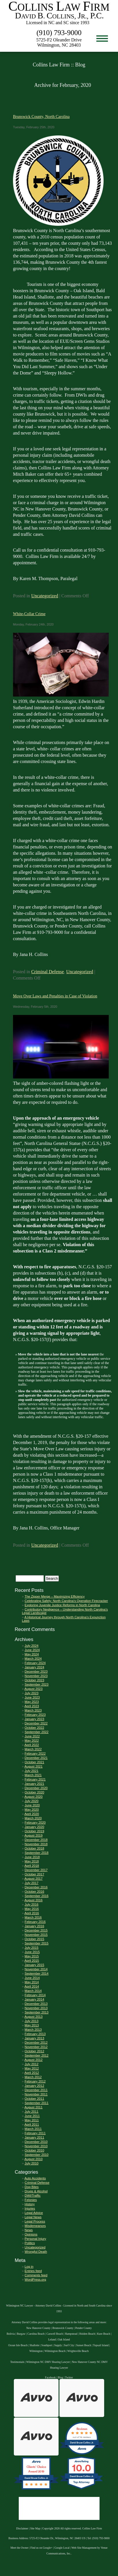 Image resolution: width=118 pixels, height=2576 pixels. I want to click on August 2016, so click(34, 1900).